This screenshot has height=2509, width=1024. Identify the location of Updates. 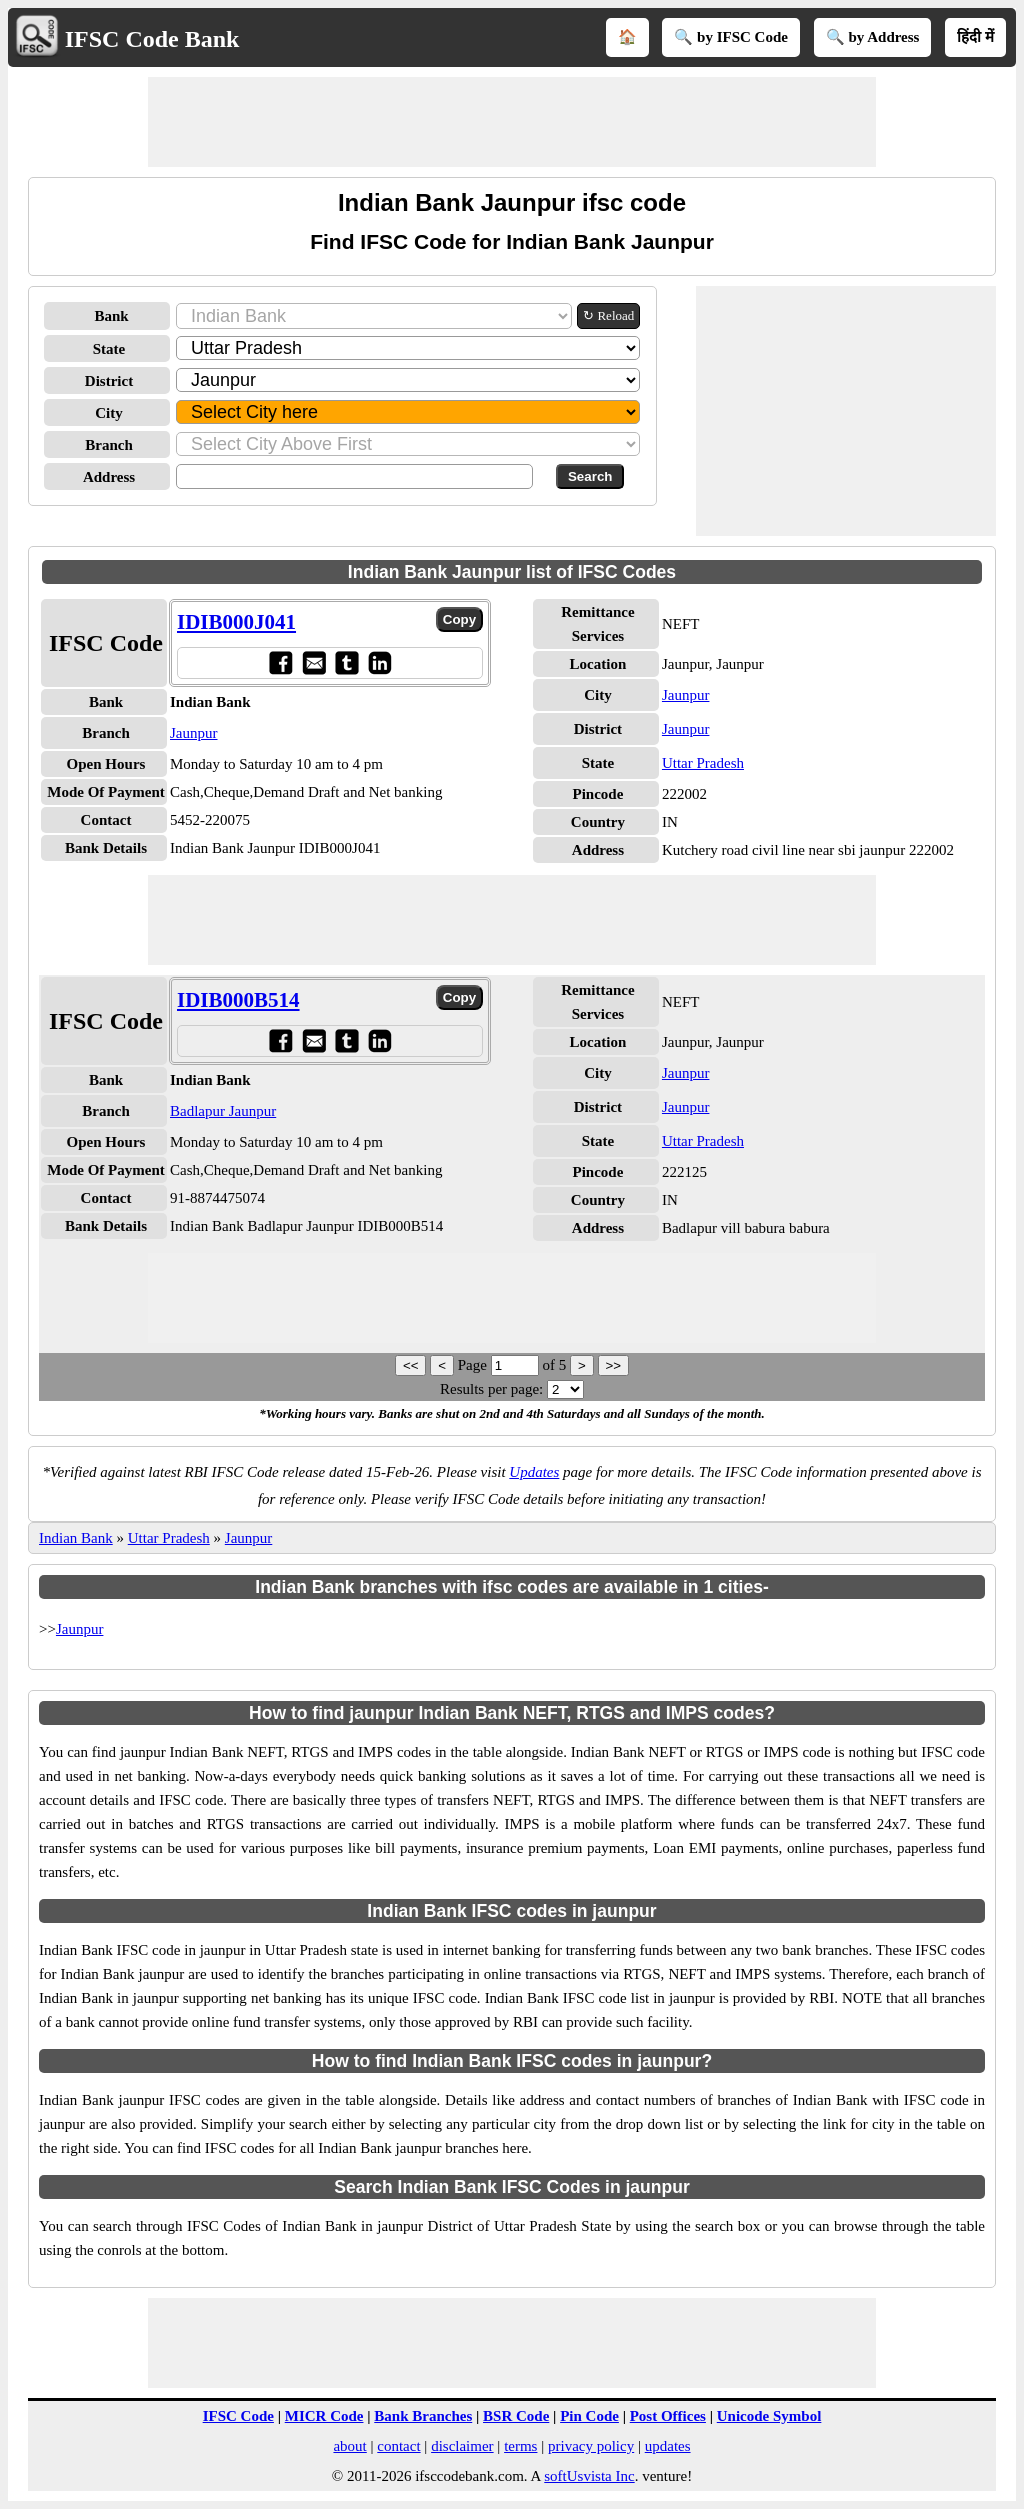
(534, 1472).